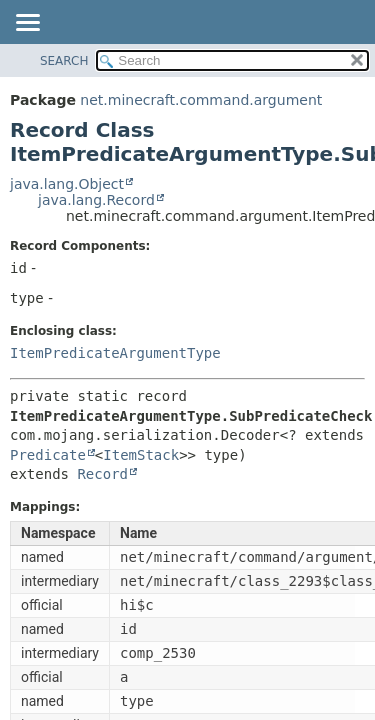 Image resolution: width=375 pixels, height=720 pixels. I want to click on Predicate, so click(48, 455).